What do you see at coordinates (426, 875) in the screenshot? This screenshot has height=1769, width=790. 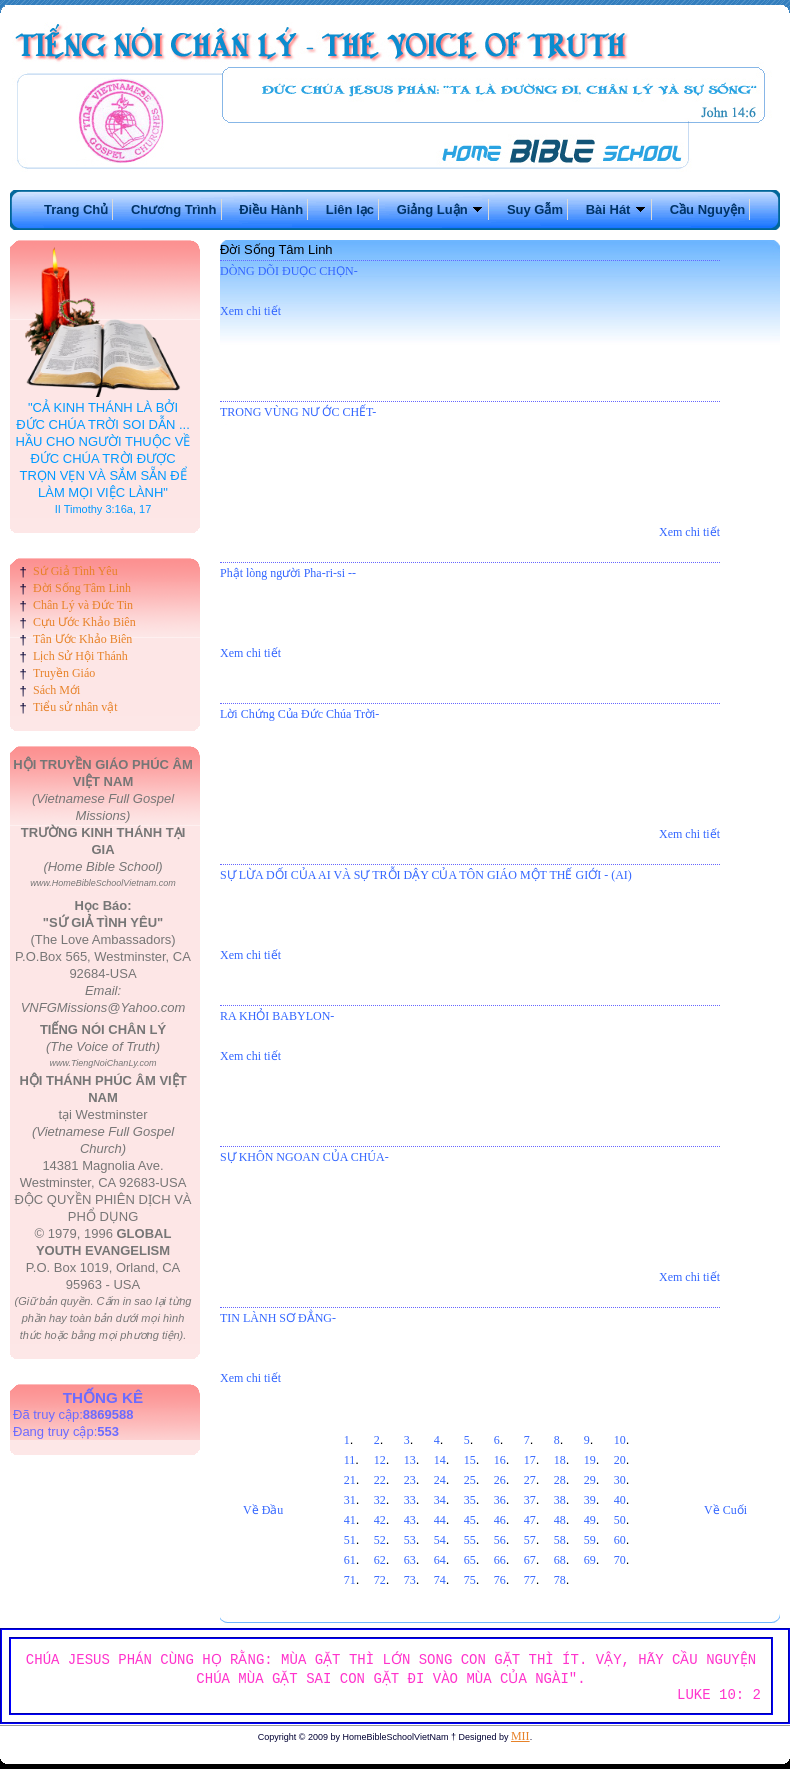 I see `SỰ LỪA DỐI CỦA AI VÀ SỰ TRỖI DẬY CỦA TÔN GIÁO MỘT THẾ GIỚI - (AI)` at bounding box center [426, 875].